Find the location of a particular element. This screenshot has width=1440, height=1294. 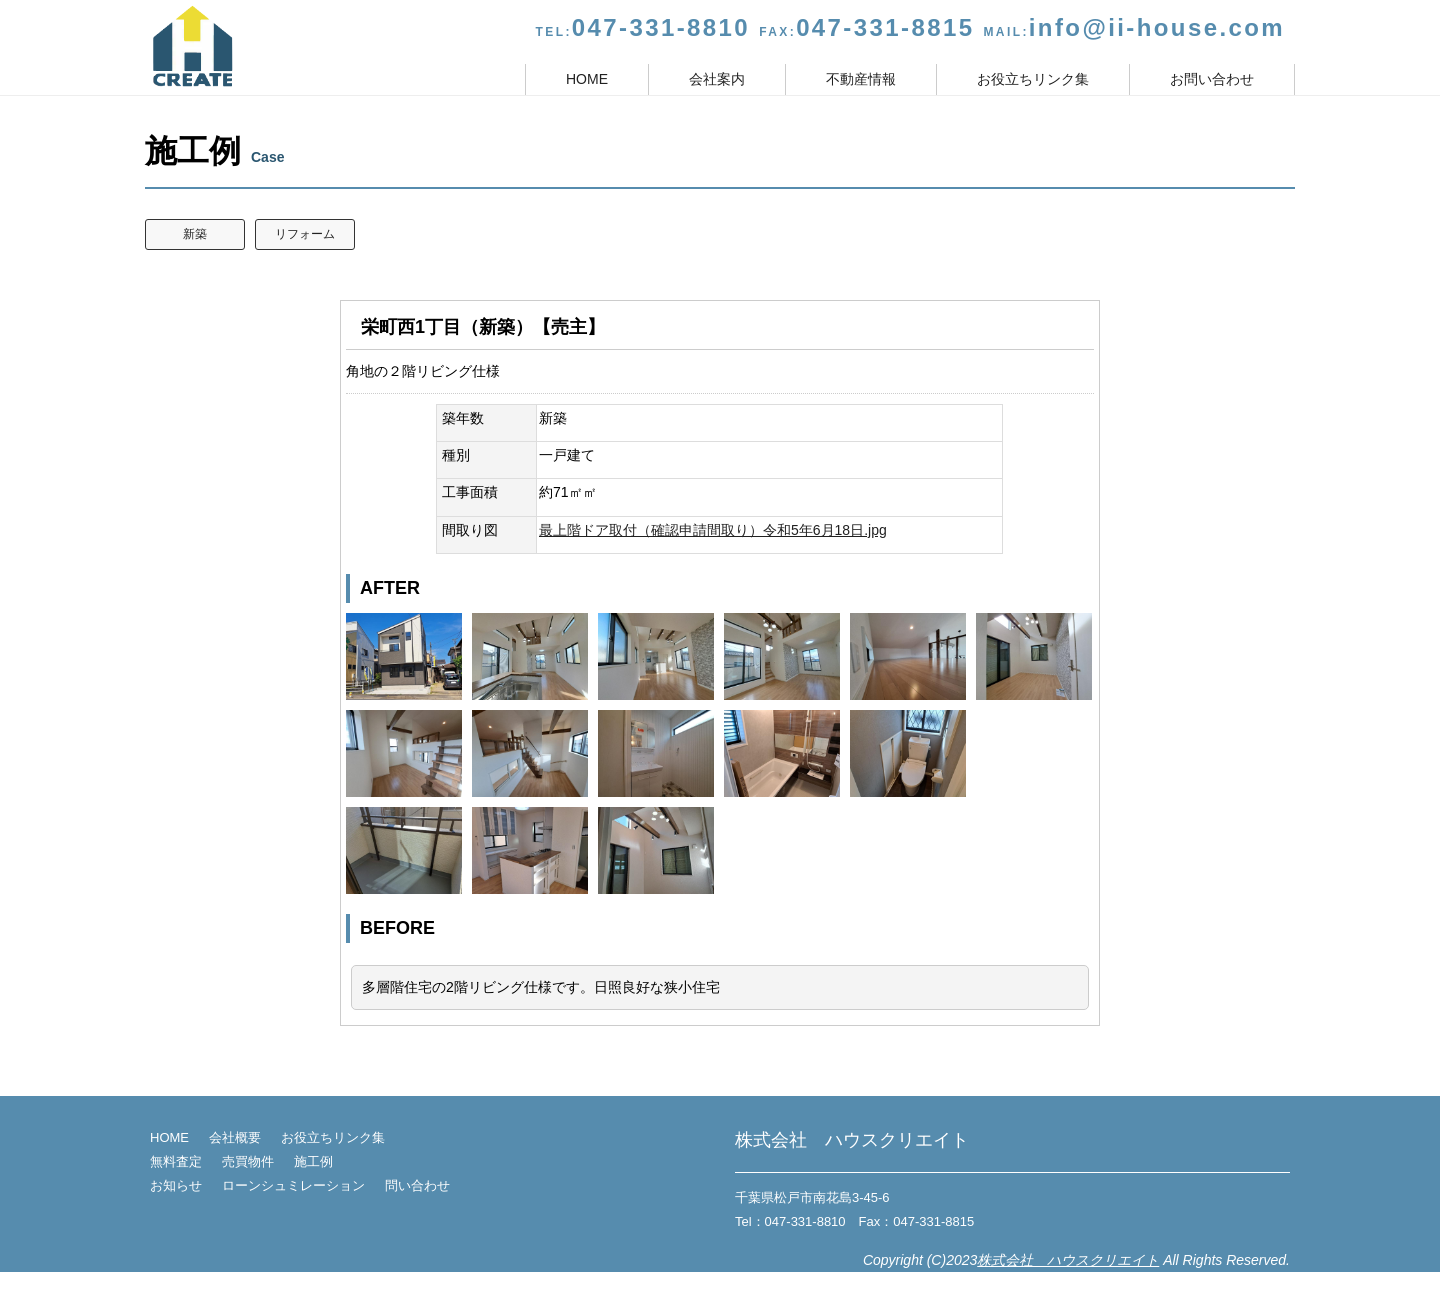

新築 is located at coordinates (195, 234).